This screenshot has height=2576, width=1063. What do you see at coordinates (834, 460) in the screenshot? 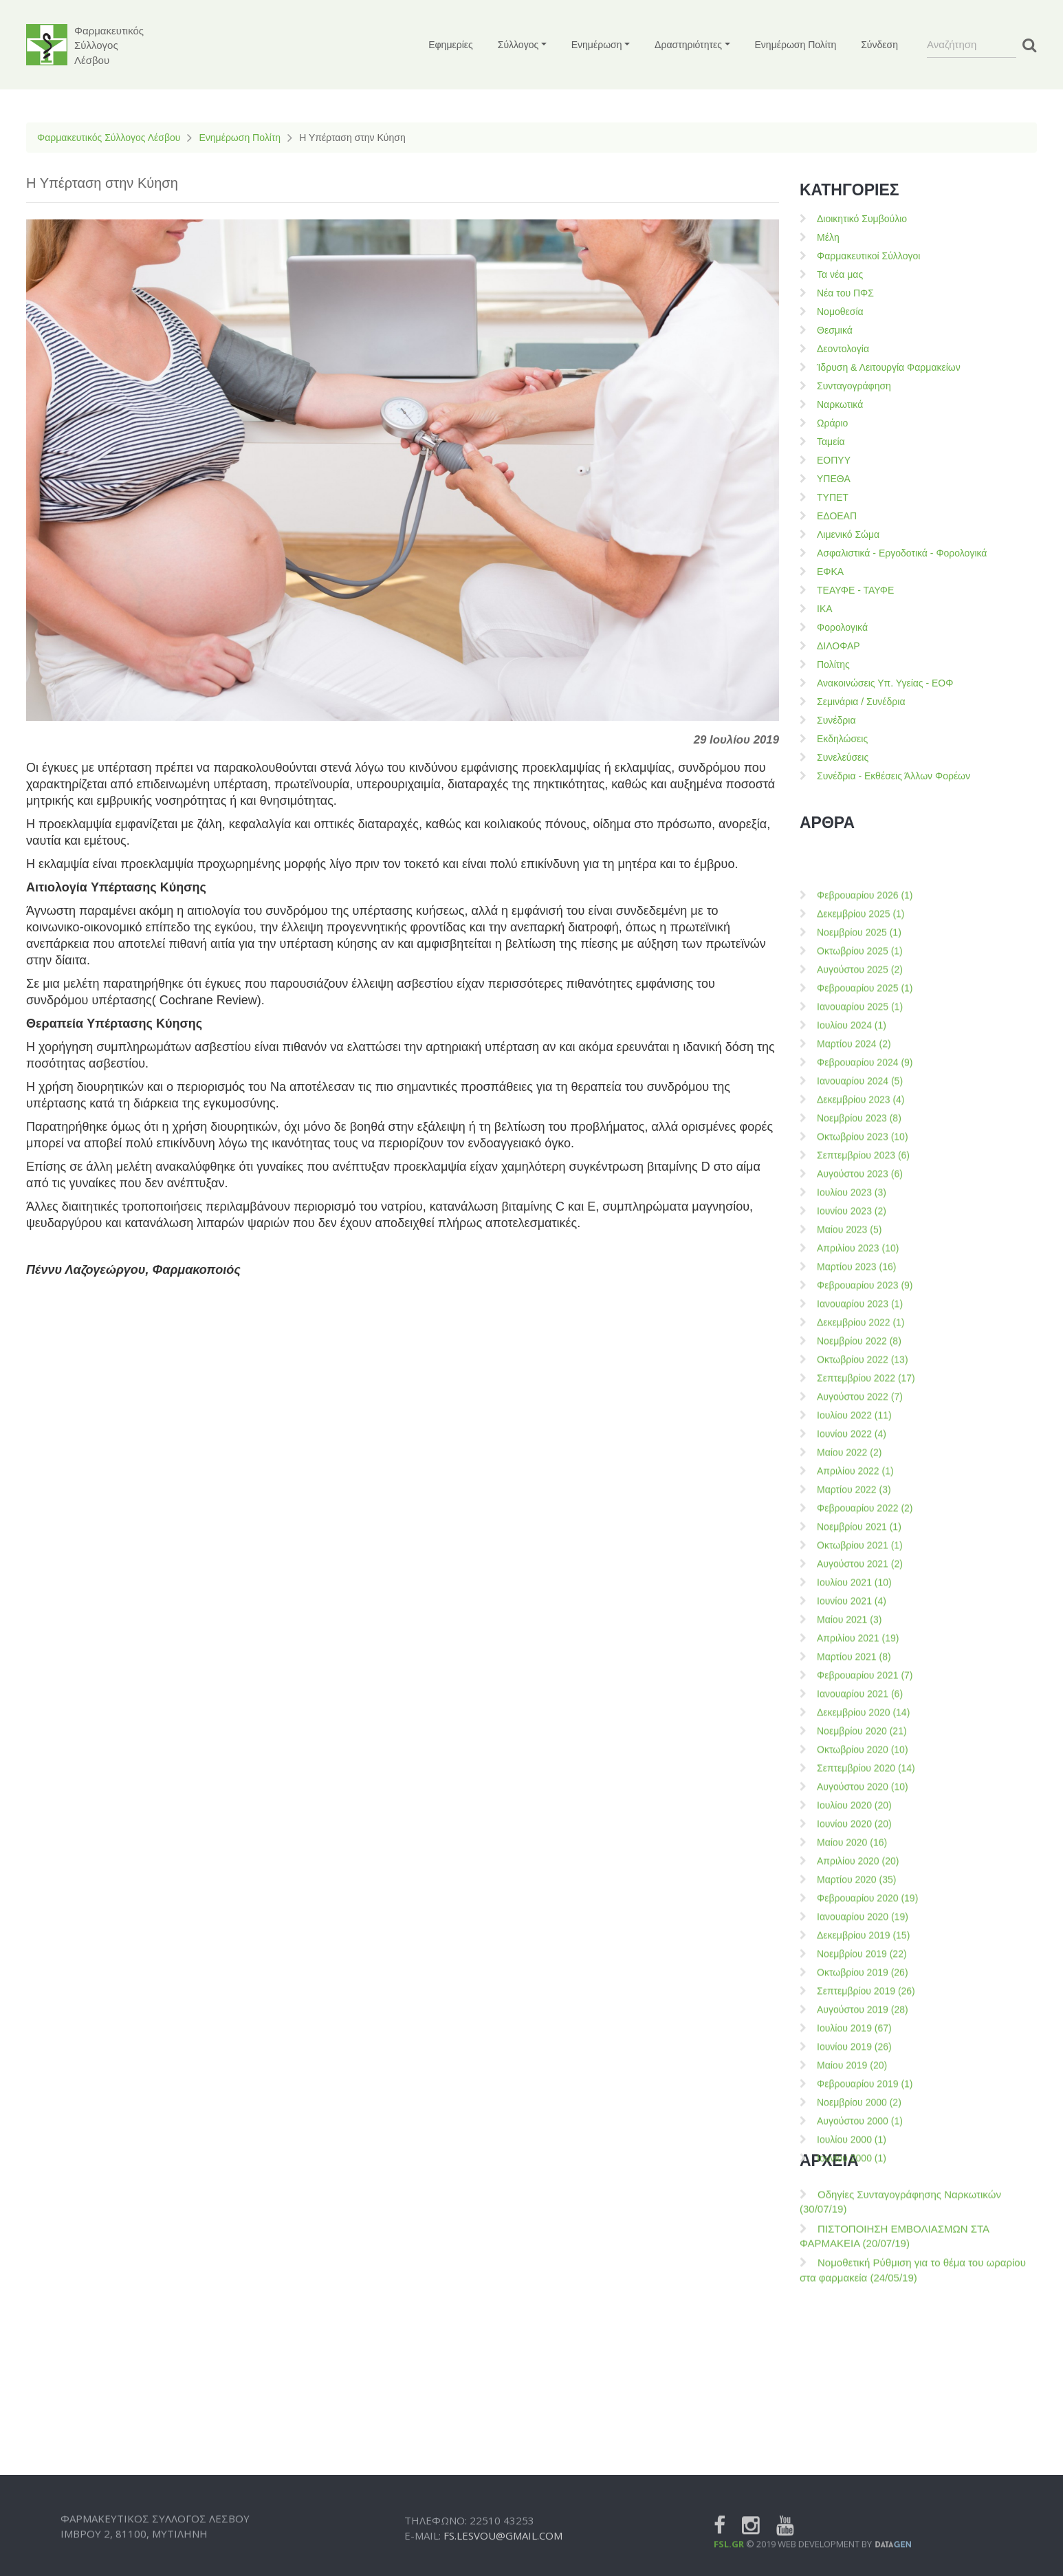
I see `ΕΟΠΥΥ` at bounding box center [834, 460].